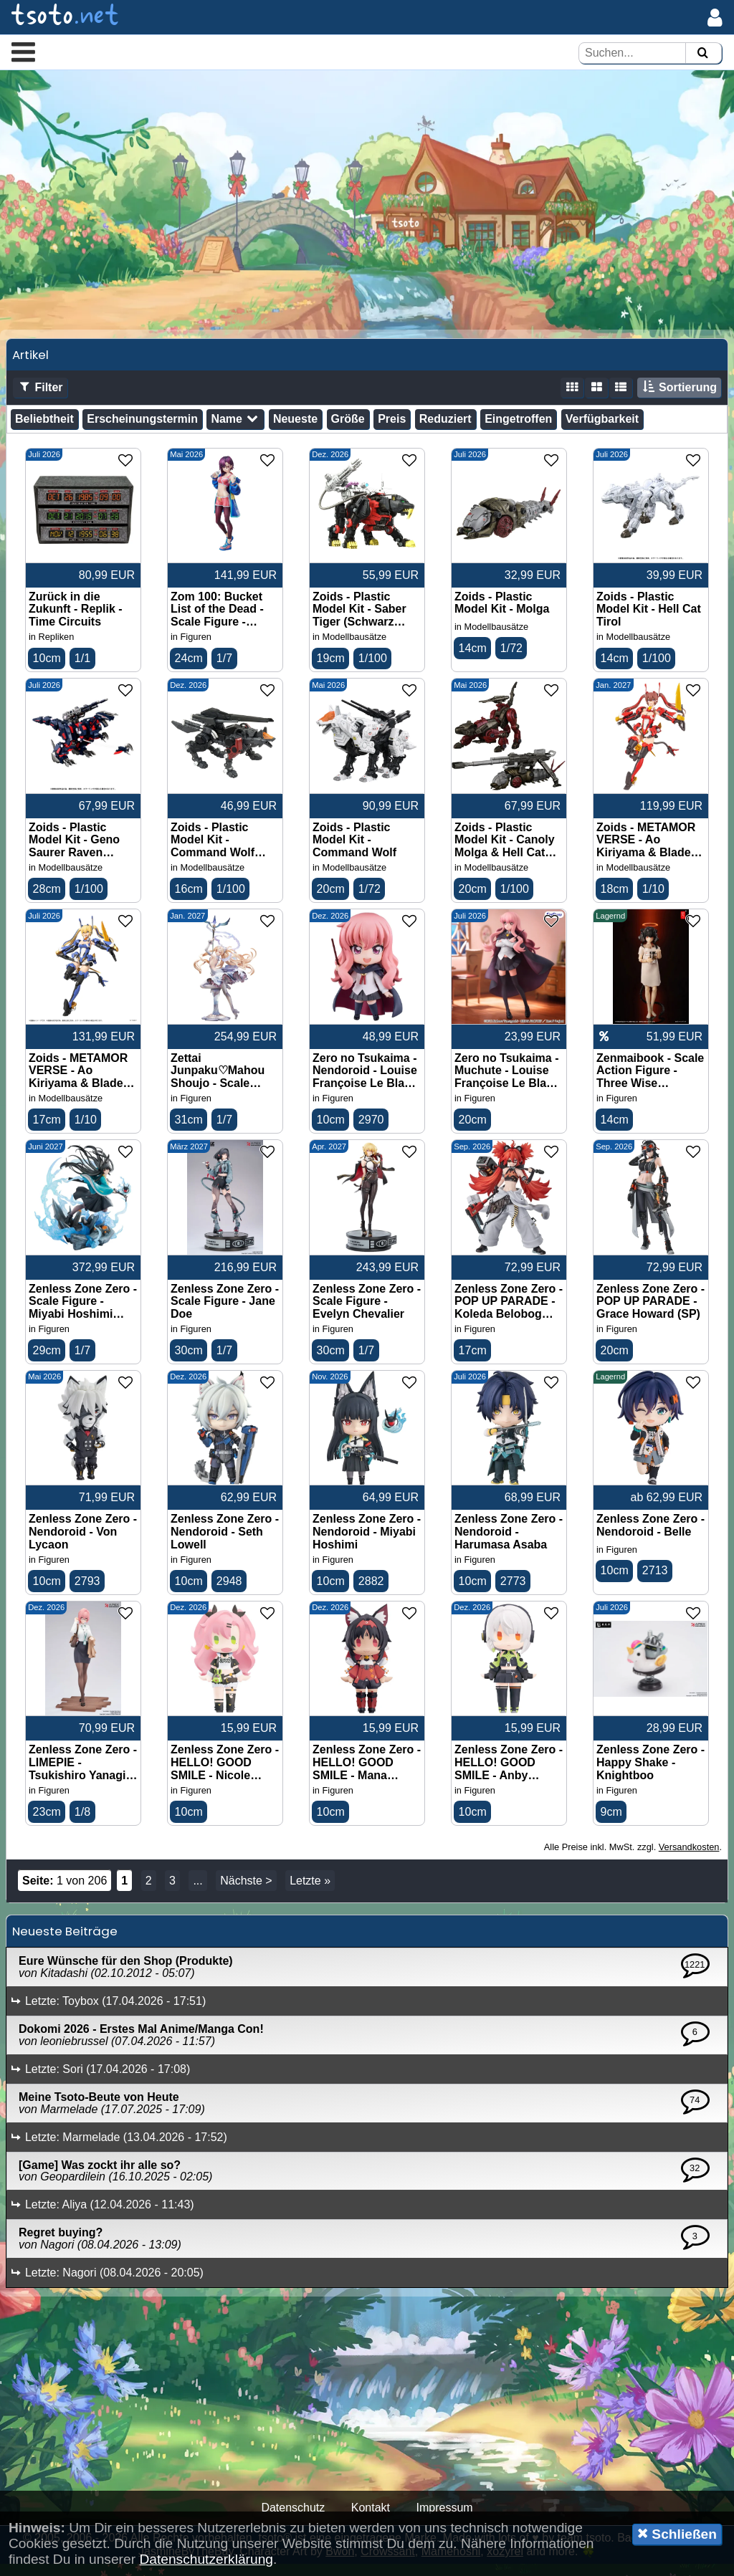 The height and width of the screenshot is (2576, 734). I want to click on ..., so click(197, 1893).